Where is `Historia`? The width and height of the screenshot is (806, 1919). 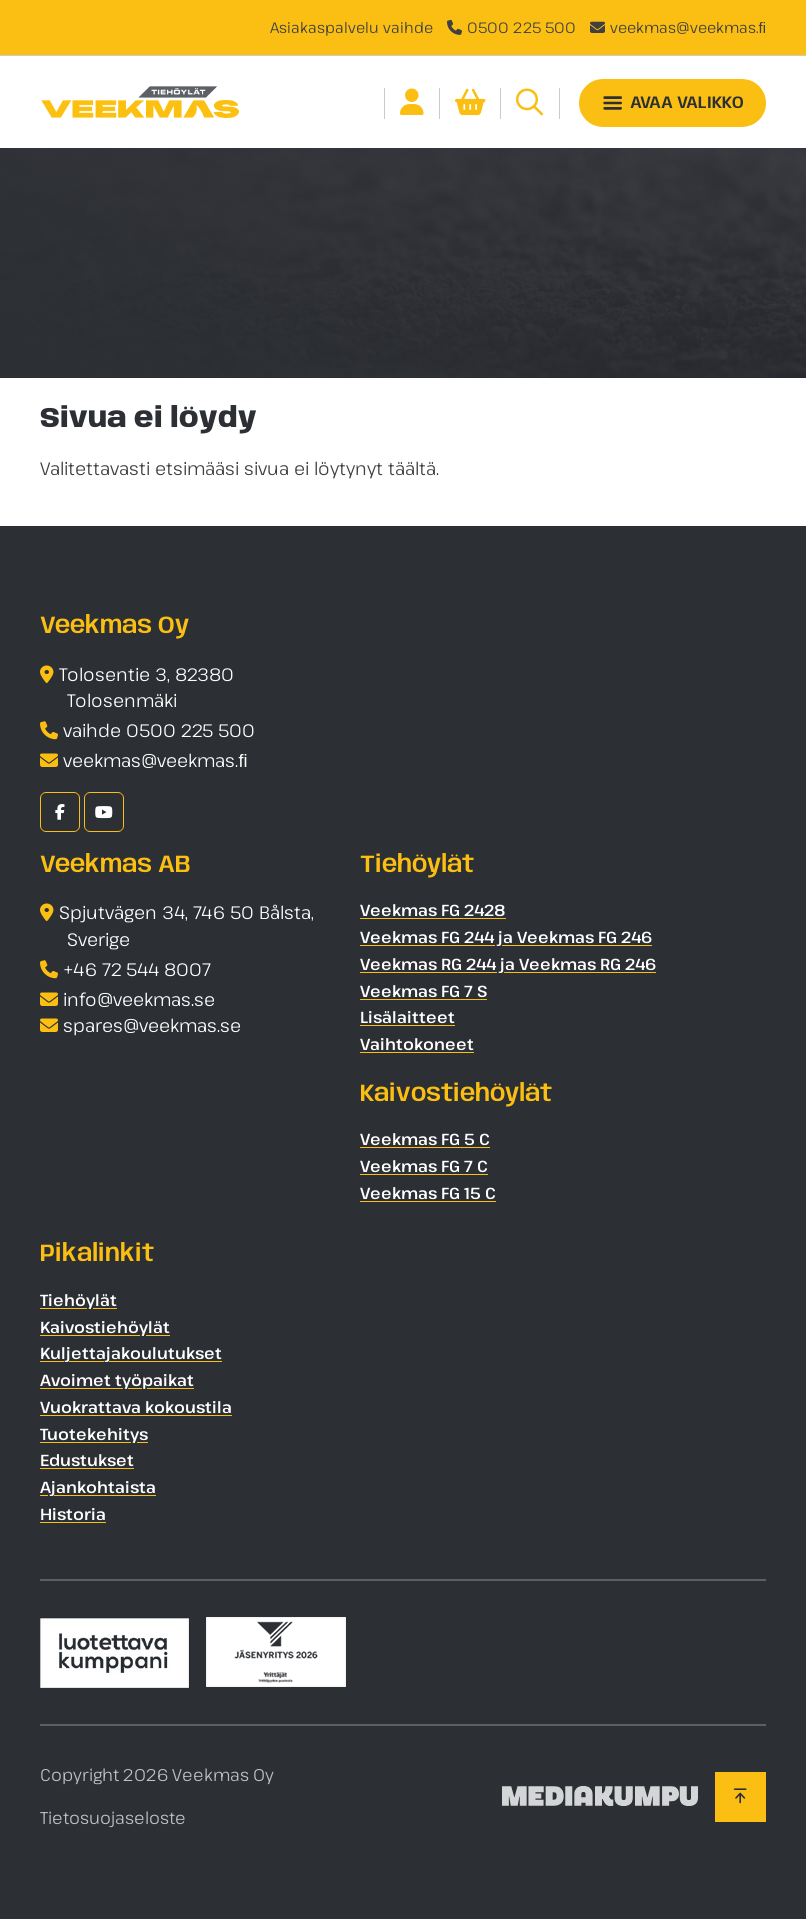 Historia is located at coordinates (73, 1514).